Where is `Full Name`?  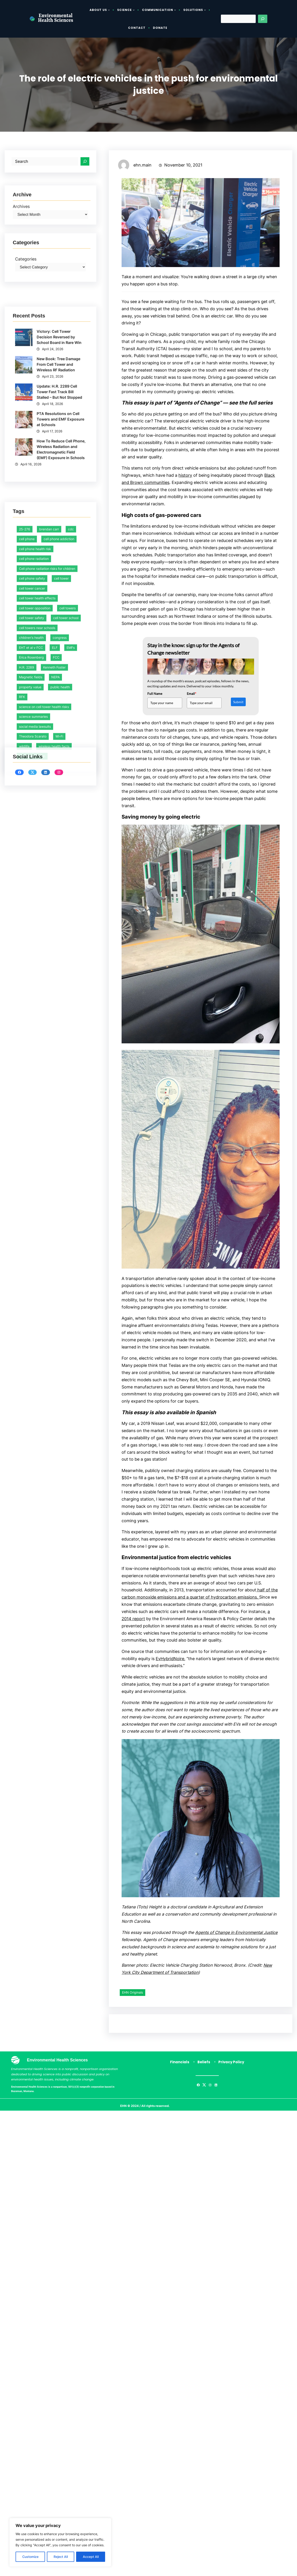 Full Name is located at coordinates (154, 767).